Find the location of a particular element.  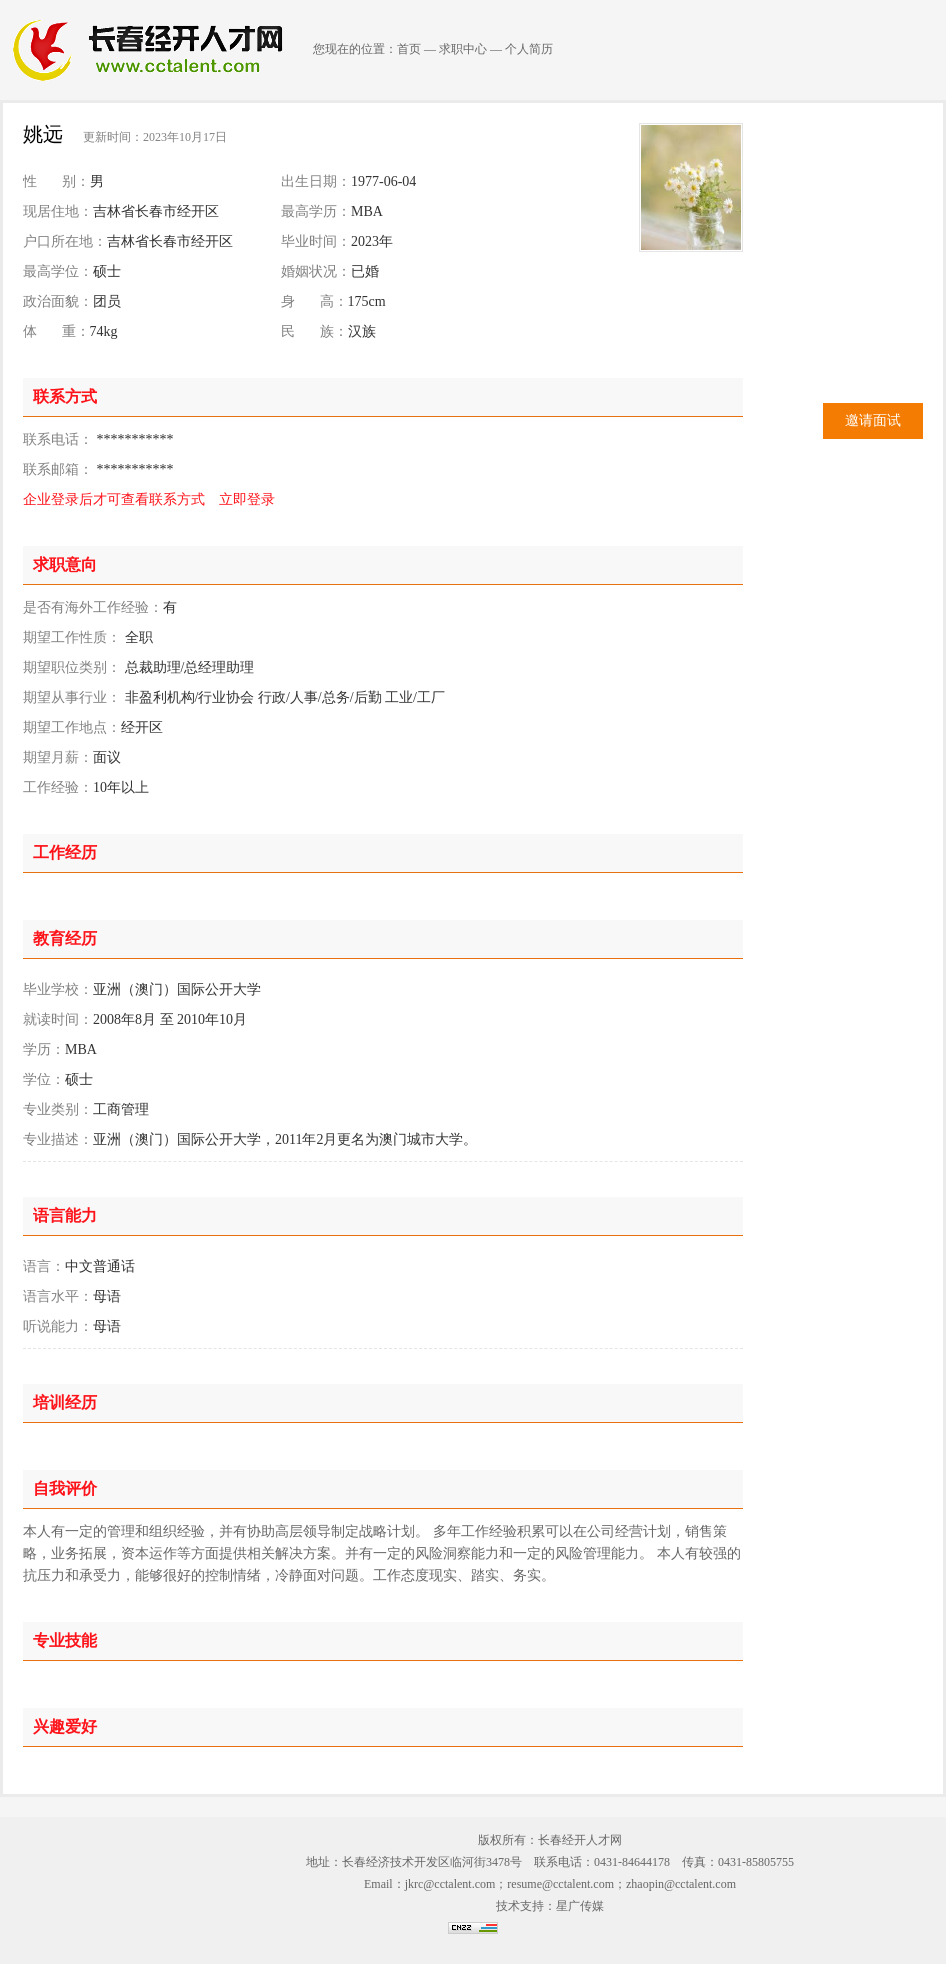

期望工作性质： is located at coordinates (72, 637).